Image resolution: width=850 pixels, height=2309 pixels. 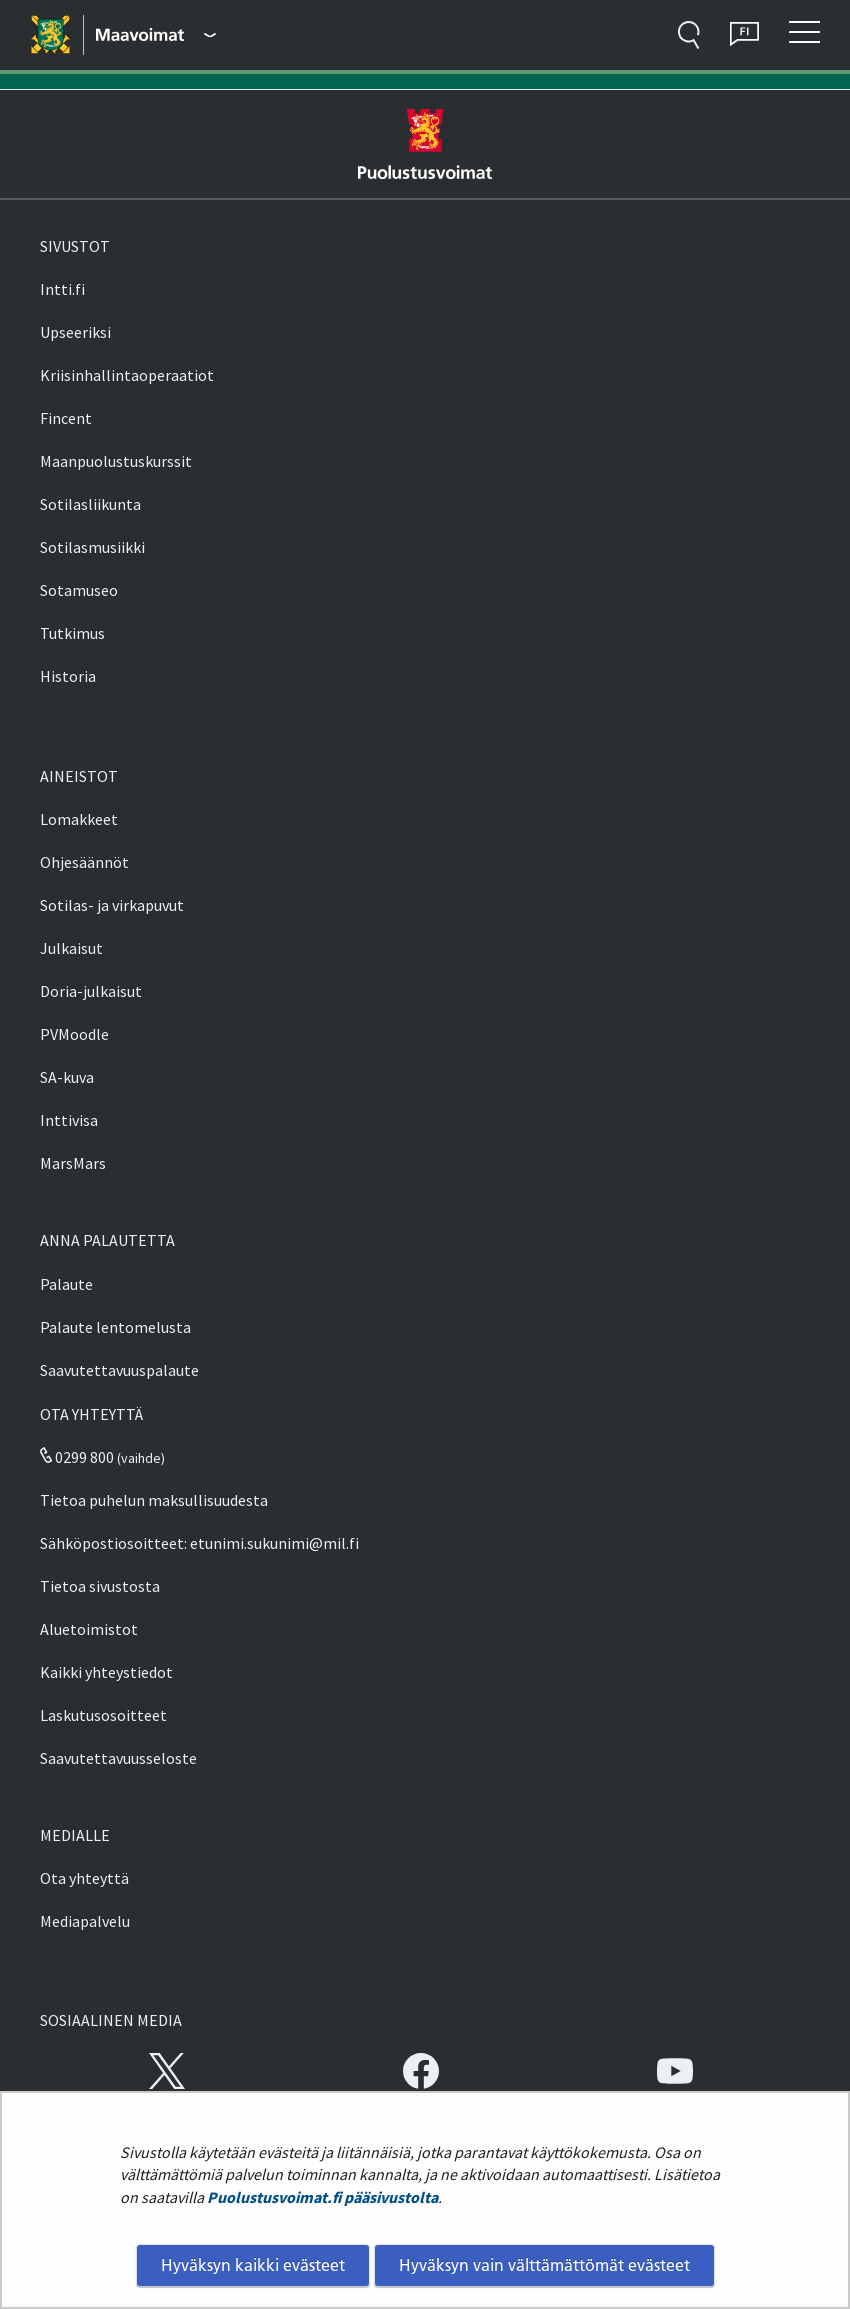 What do you see at coordinates (73, 1163) in the screenshot?
I see `MarsMars` at bounding box center [73, 1163].